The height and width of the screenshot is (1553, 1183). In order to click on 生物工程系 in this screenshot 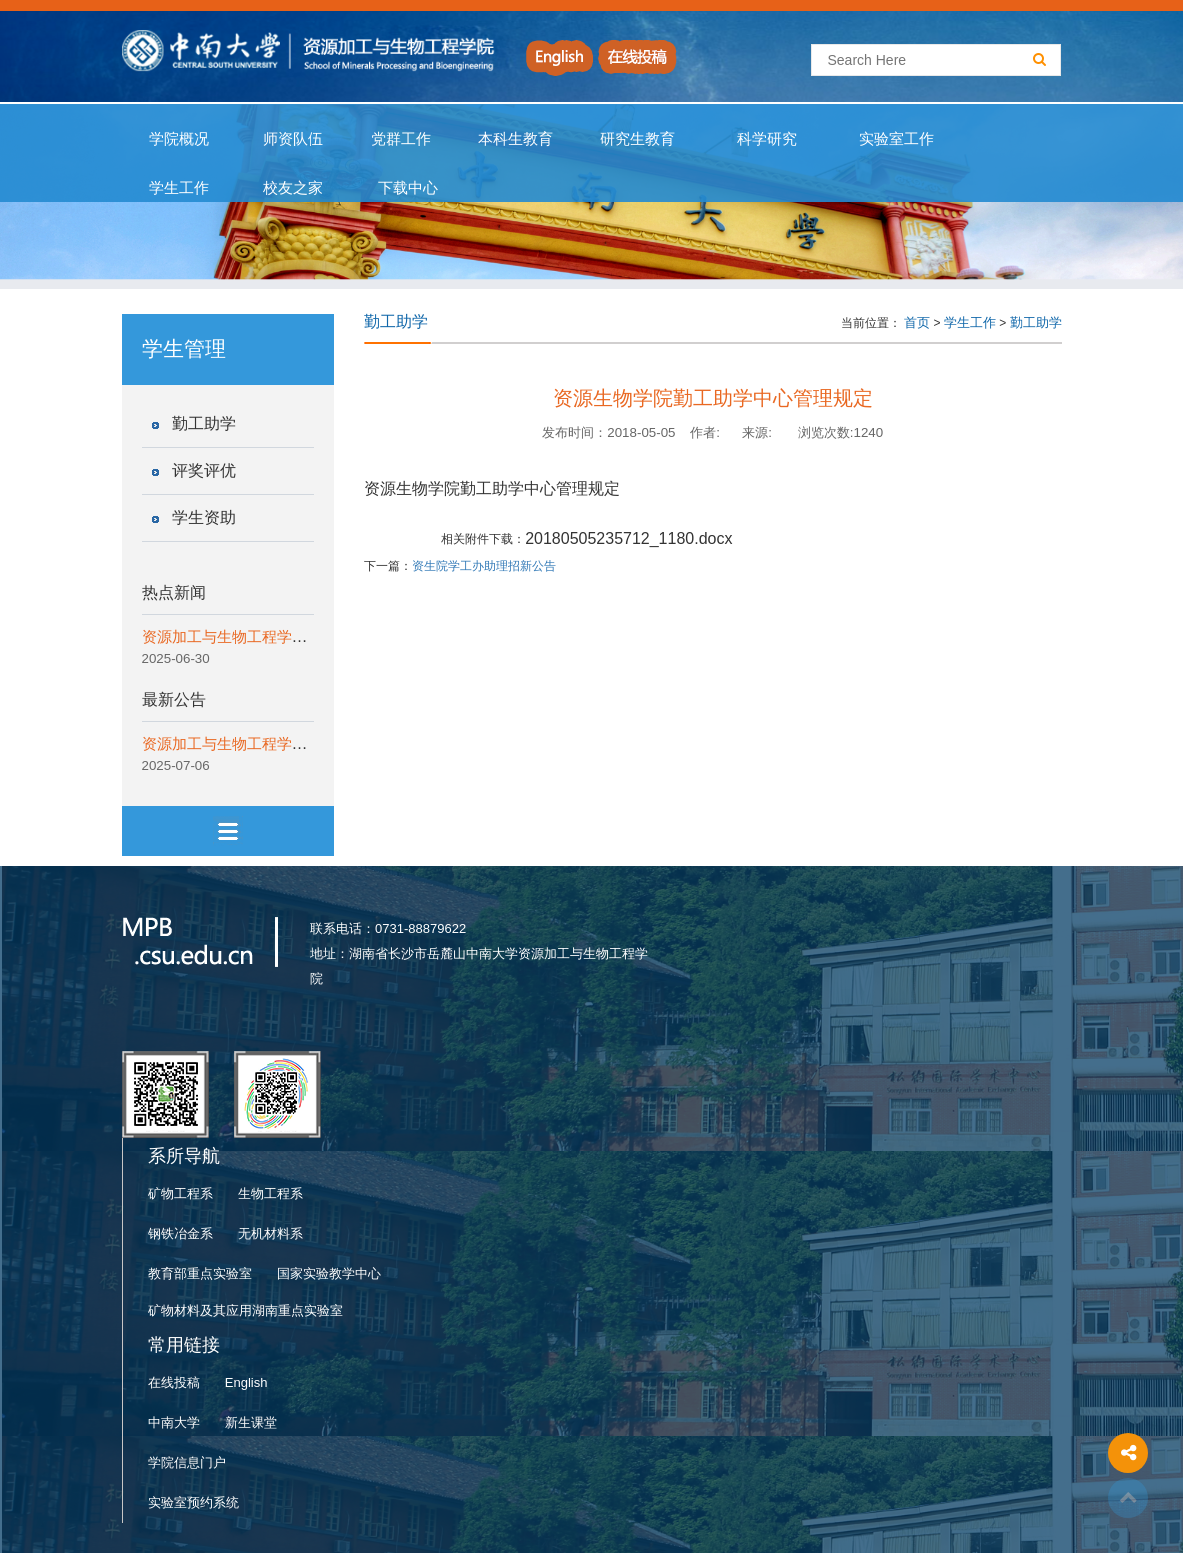, I will do `click(270, 1193)`.